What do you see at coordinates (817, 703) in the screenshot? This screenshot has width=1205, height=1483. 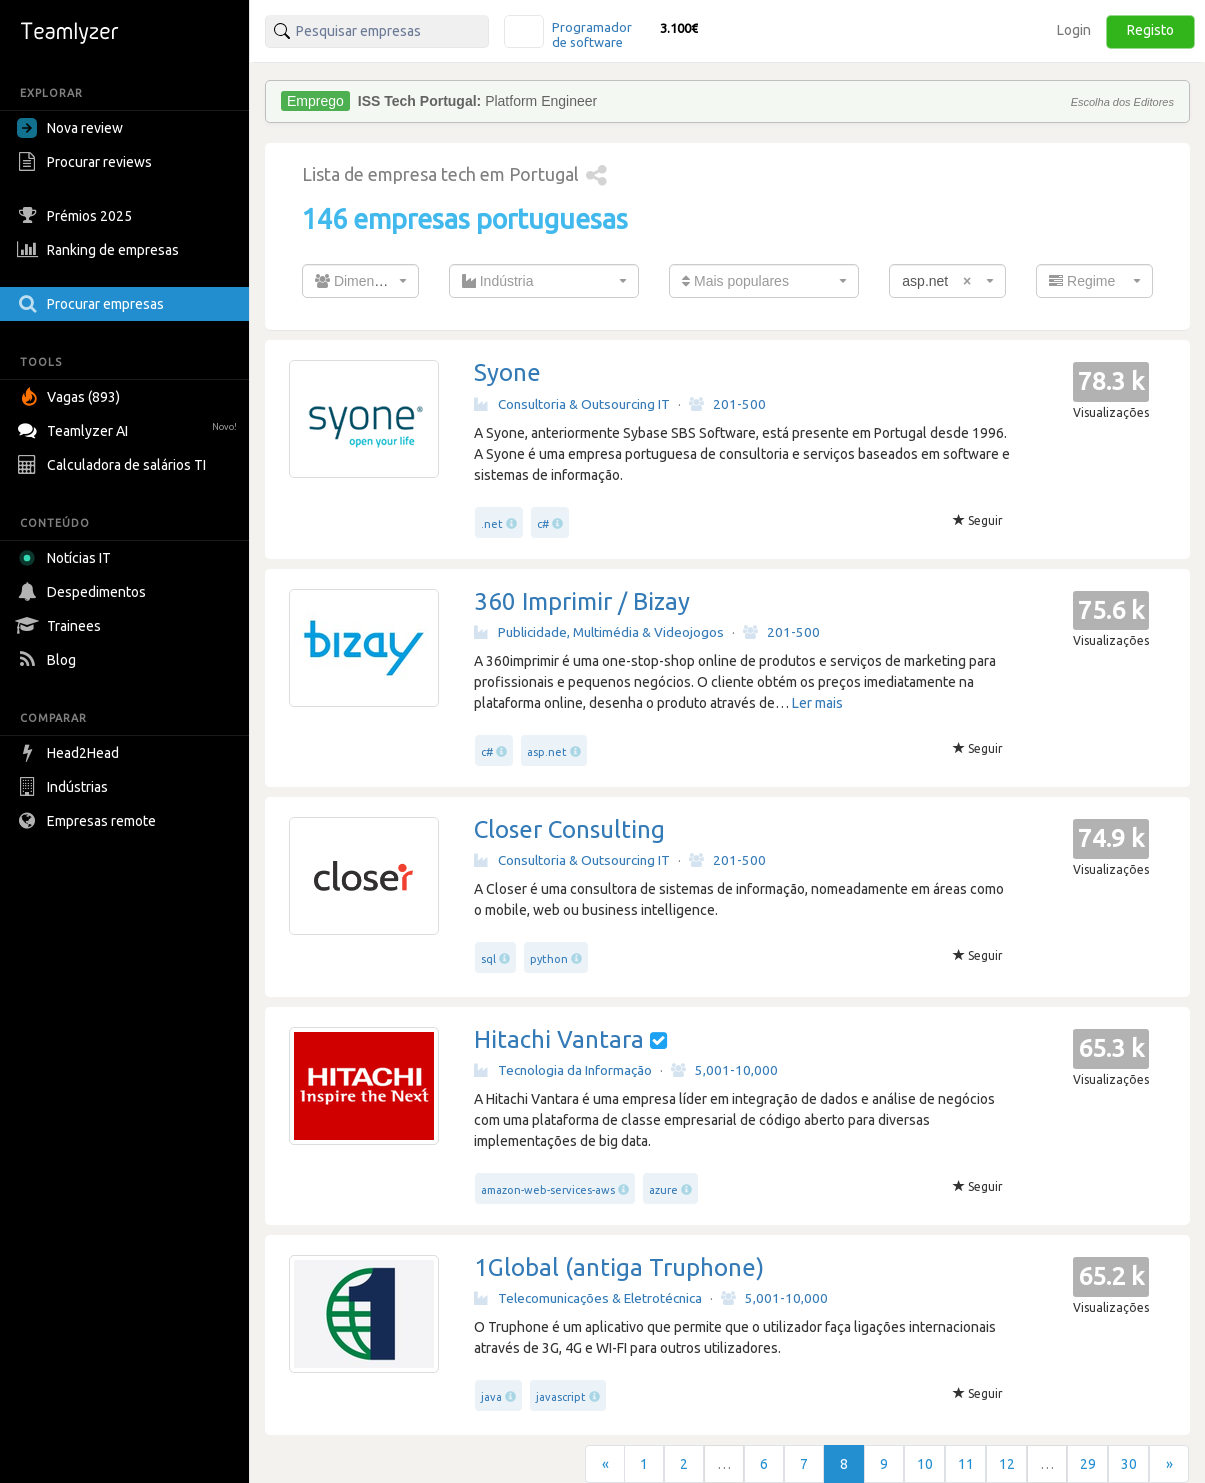 I see `Ler mais` at bounding box center [817, 703].